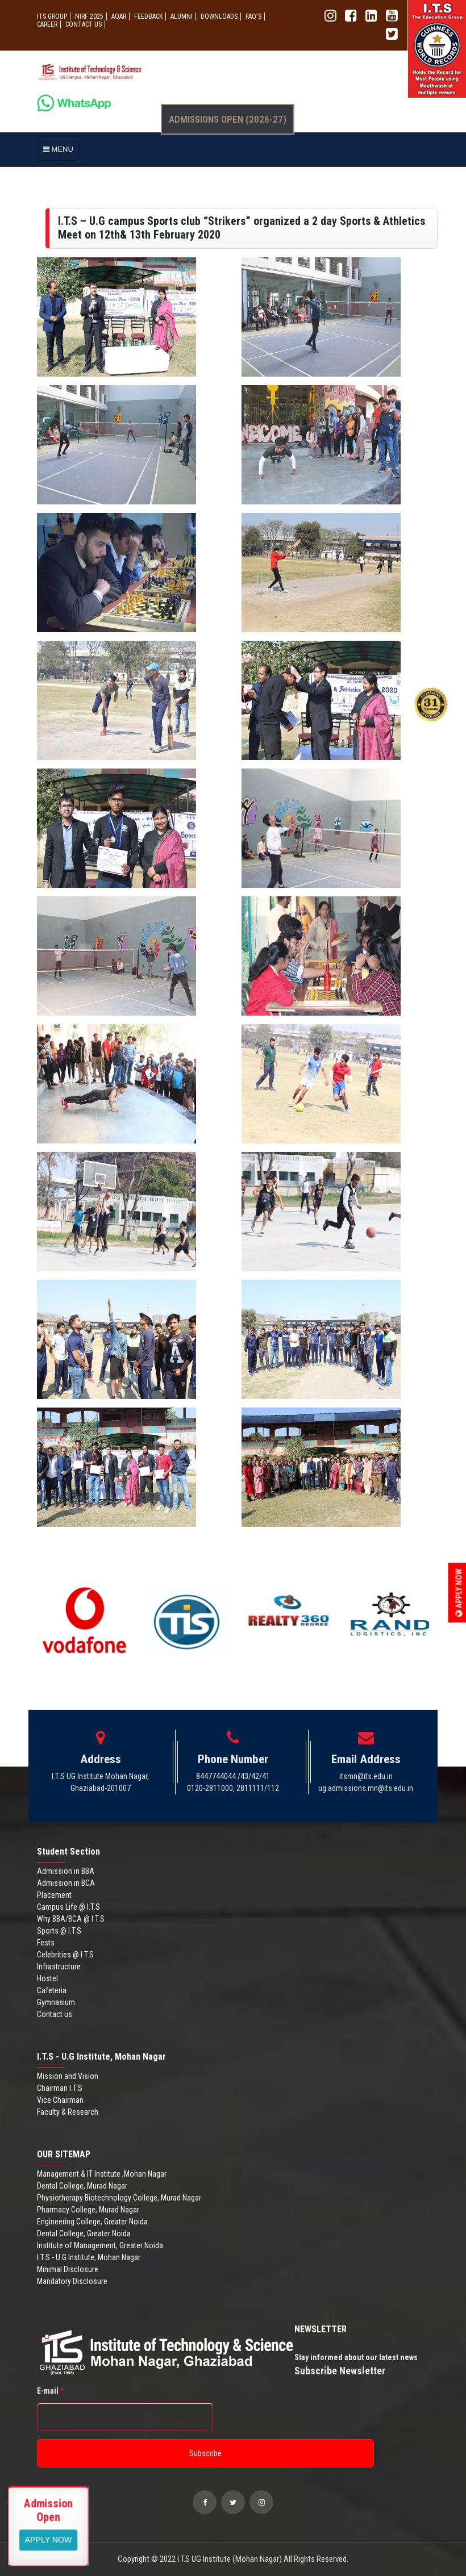  What do you see at coordinates (92, 2221) in the screenshot?
I see `Engineering College, Greater Noida` at bounding box center [92, 2221].